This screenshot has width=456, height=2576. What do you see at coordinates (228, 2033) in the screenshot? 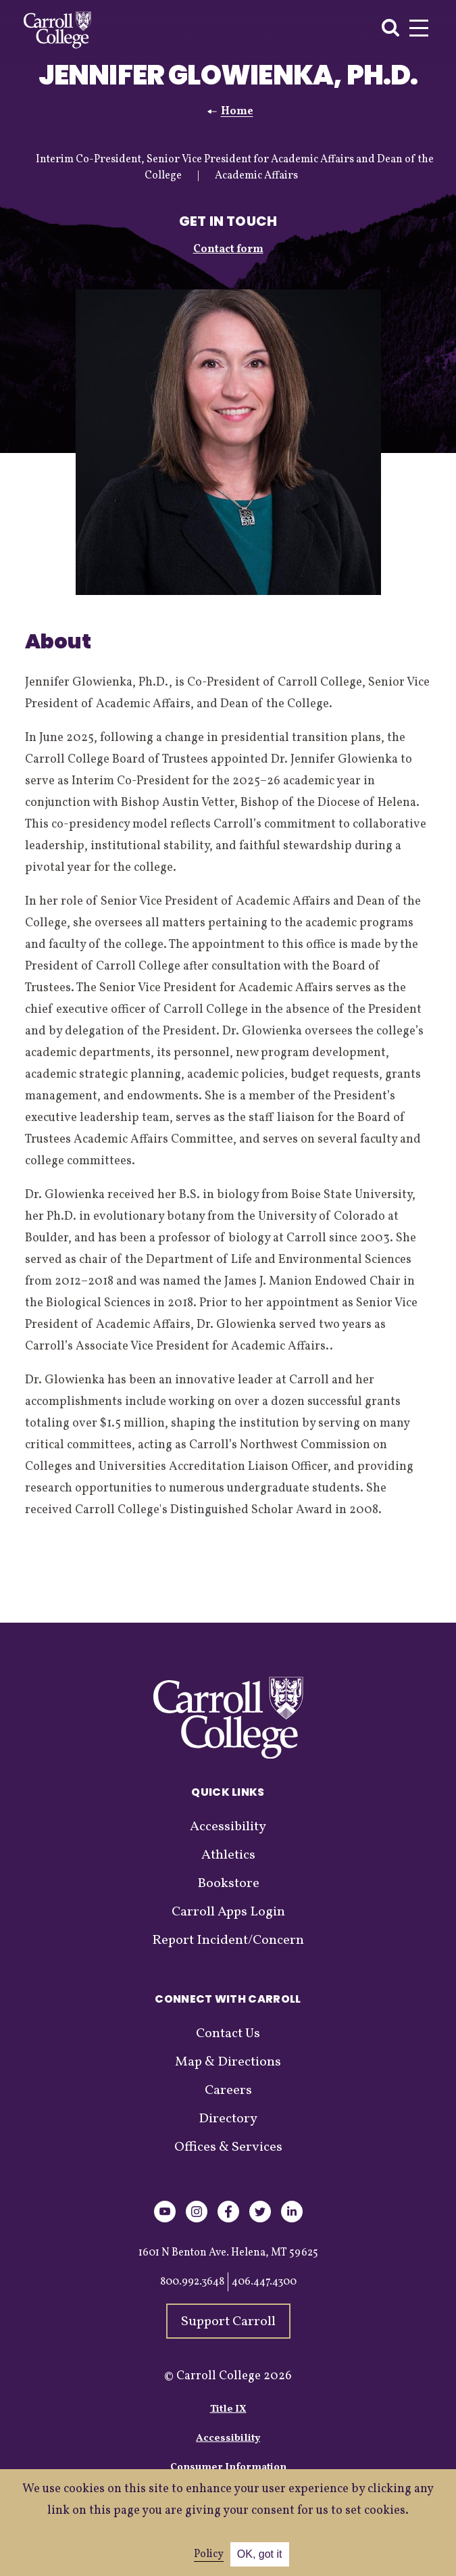
I see `Contact Us` at bounding box center [228, 2033].